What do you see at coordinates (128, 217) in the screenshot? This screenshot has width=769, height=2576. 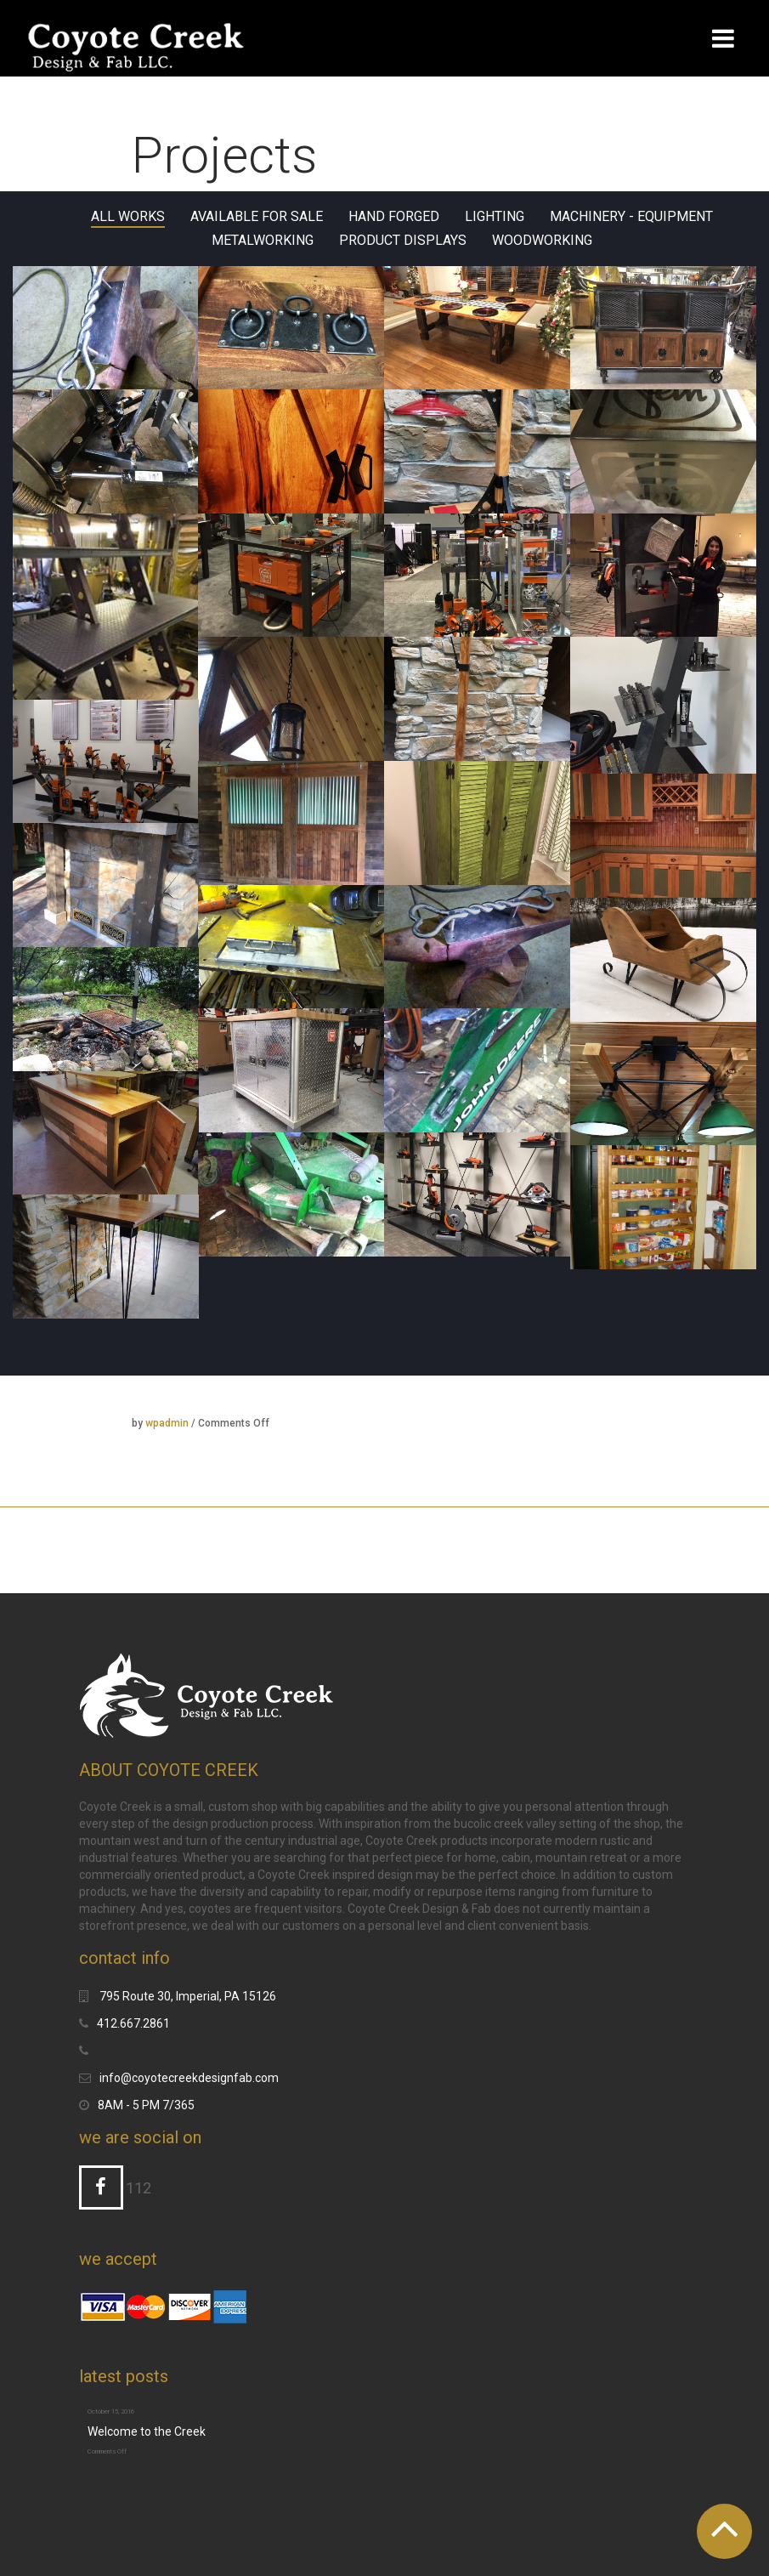 I see `All Works` at bounding box center [128, 217].